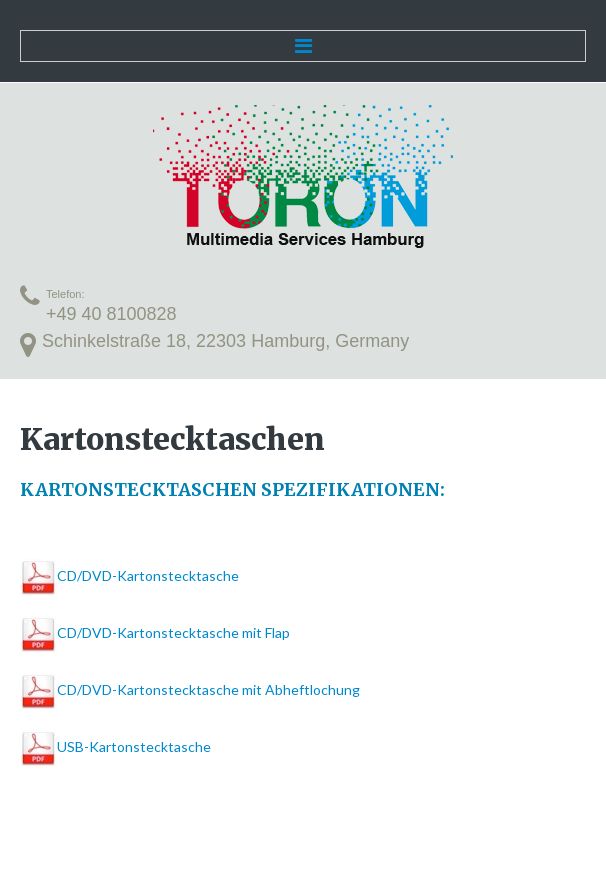  What do you see at coordinates (134, 746) in the screenshot?
I see `USB-Kartonstecktasche` at bounding box center [134, 746].